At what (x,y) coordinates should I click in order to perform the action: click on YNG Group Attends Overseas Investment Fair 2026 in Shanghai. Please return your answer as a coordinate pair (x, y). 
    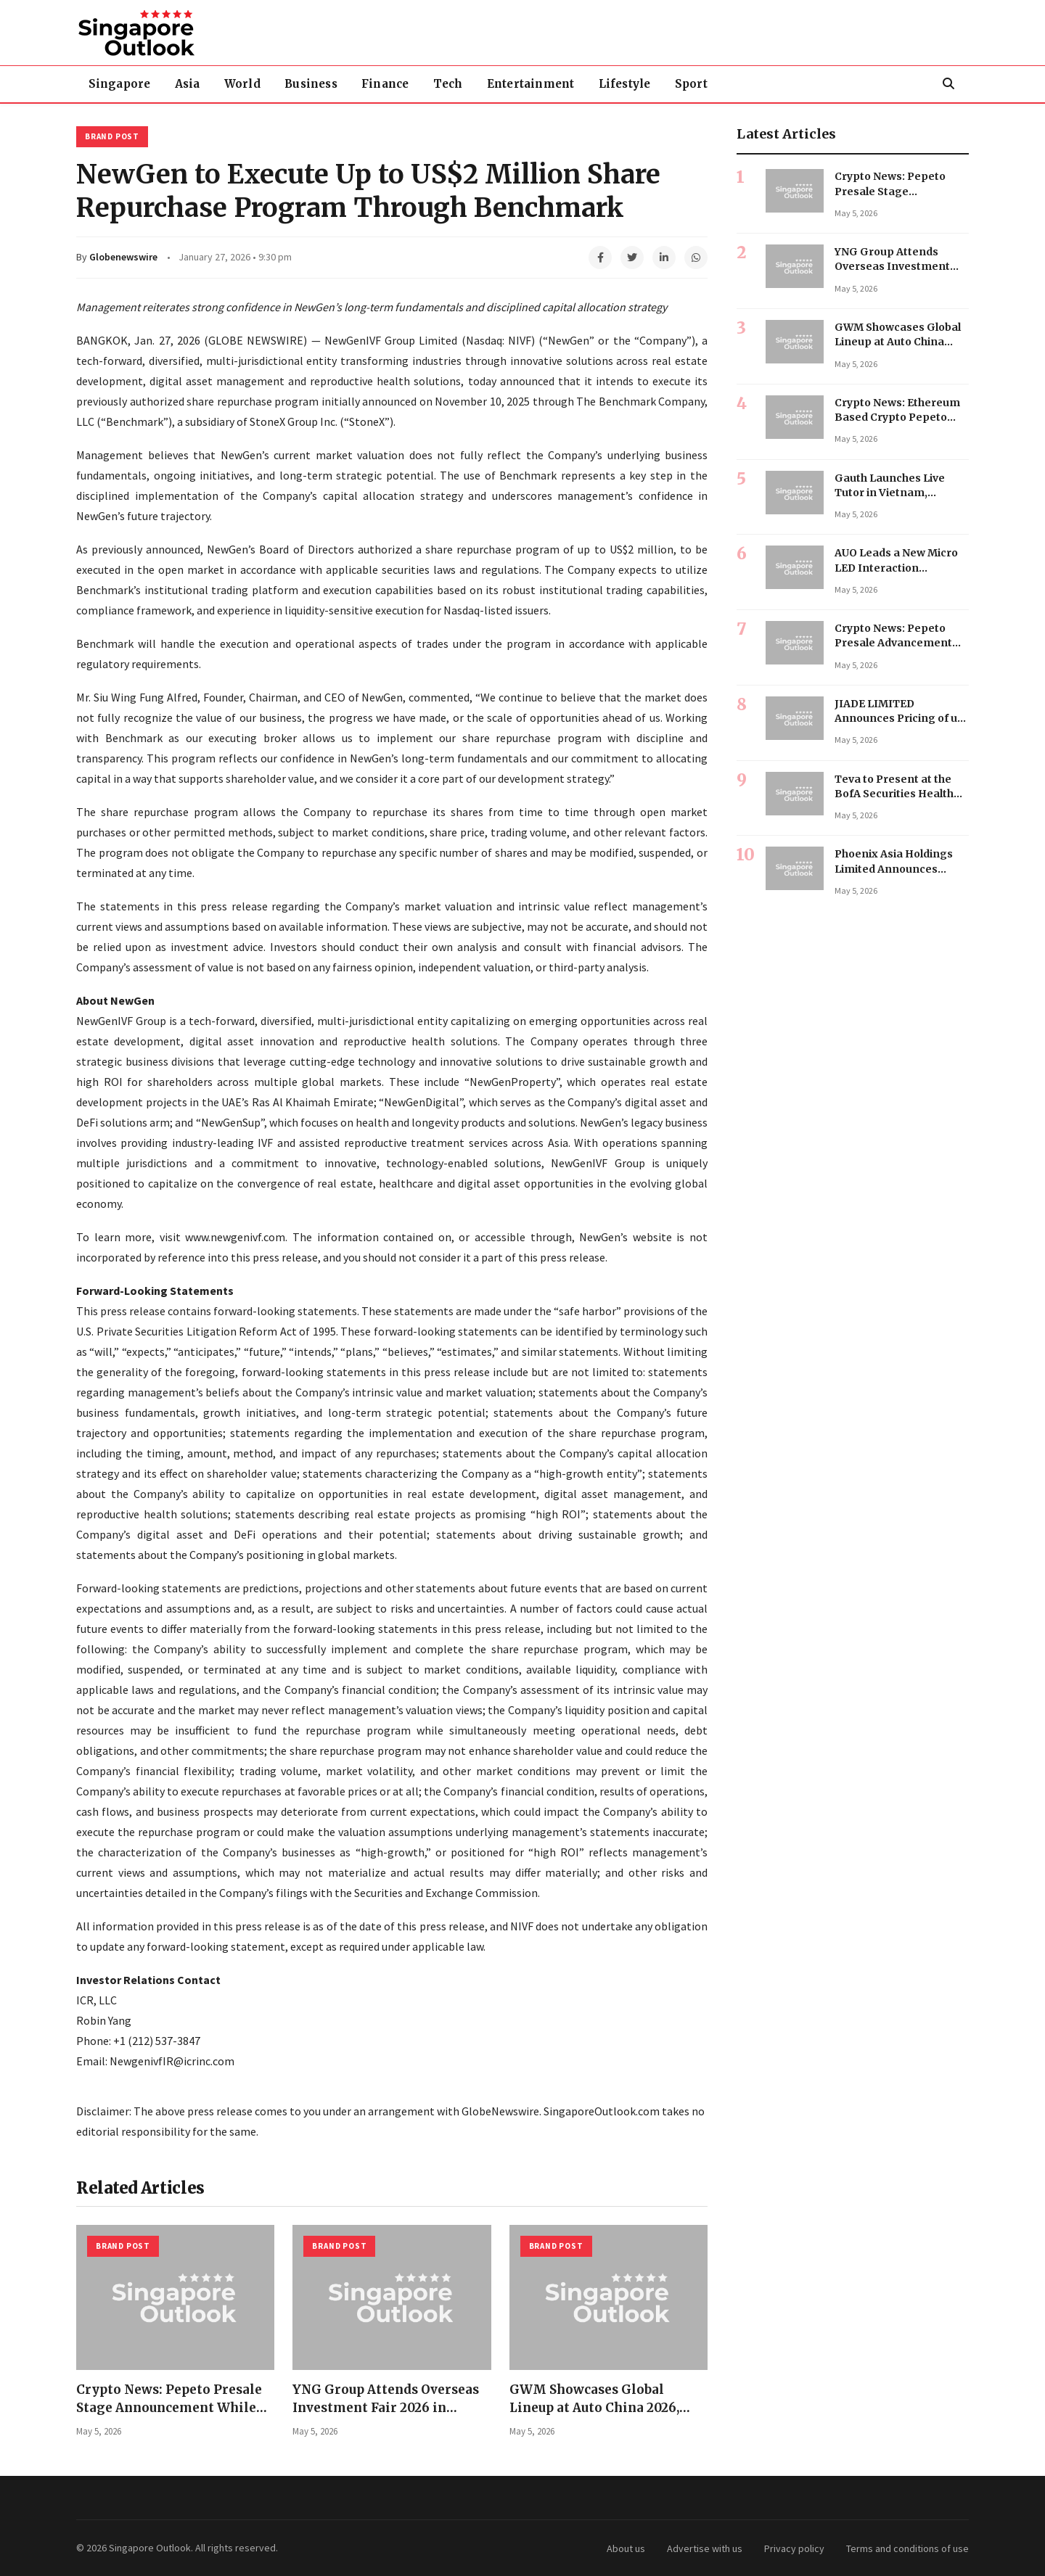
    Looking at the image, I should click on (385, 2407).